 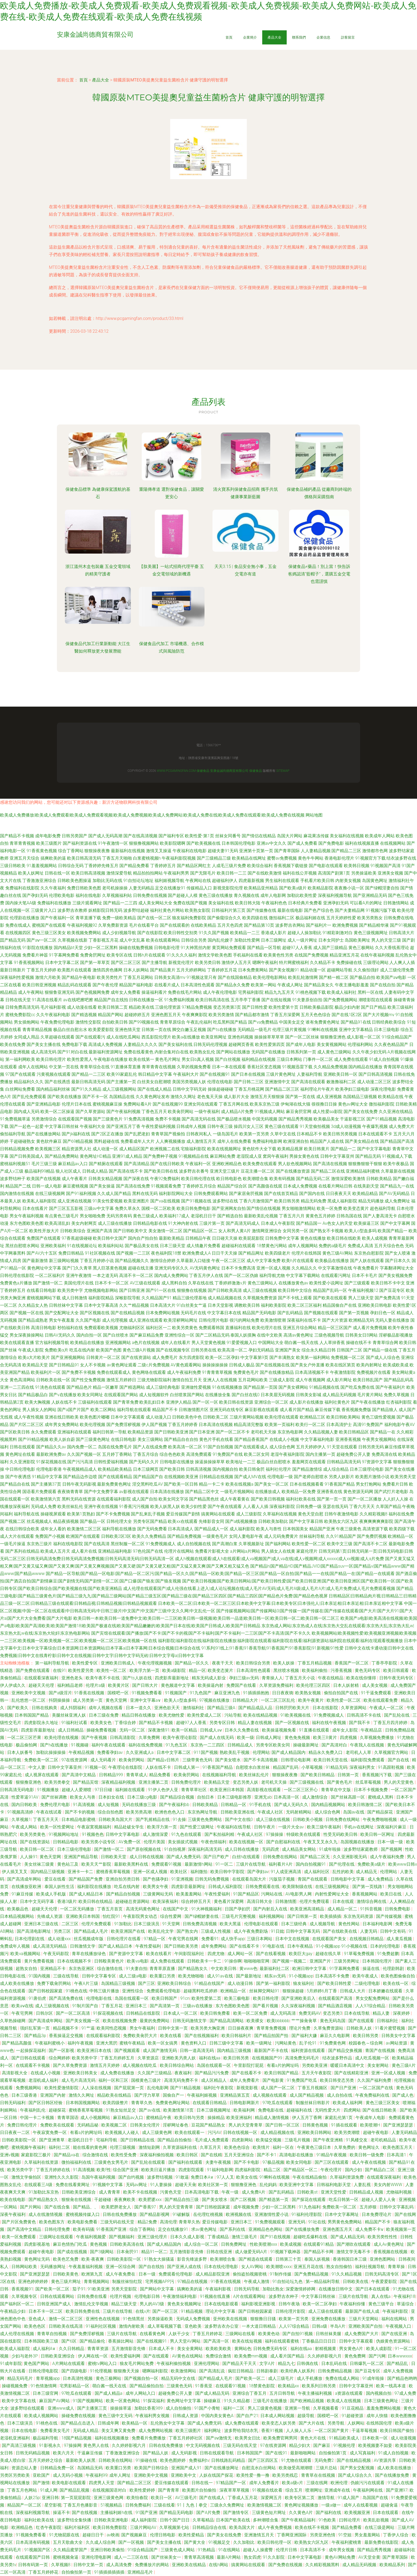 I want to click on 脚交白嫩玉足视频, so click(x=189, y=1029).